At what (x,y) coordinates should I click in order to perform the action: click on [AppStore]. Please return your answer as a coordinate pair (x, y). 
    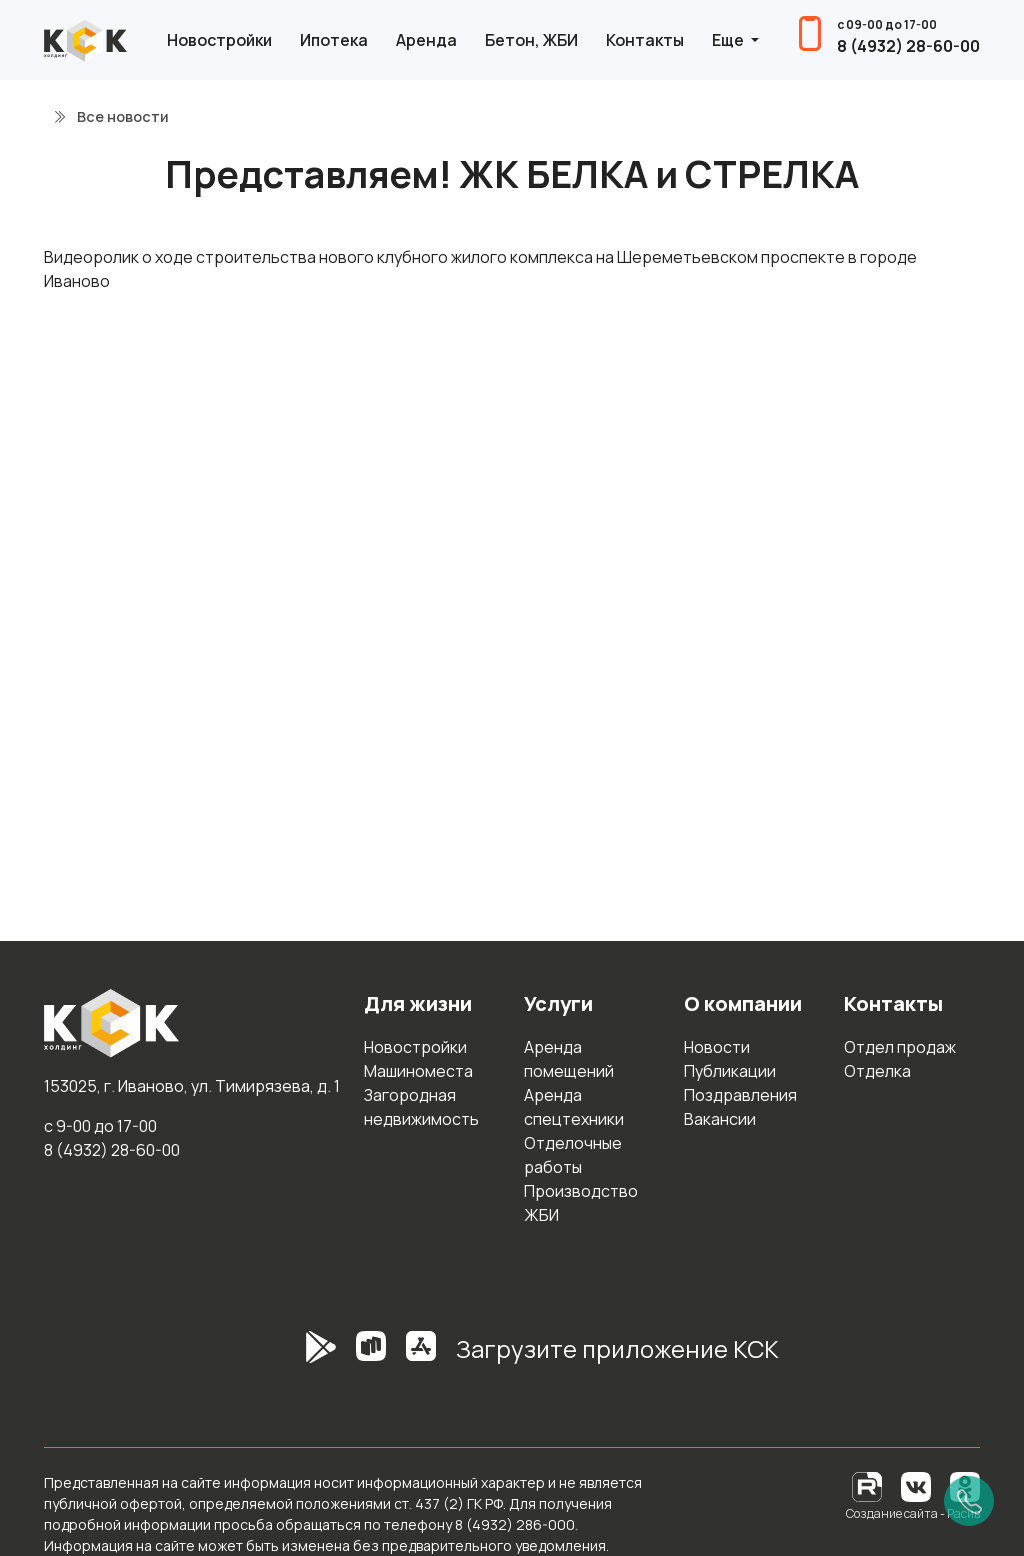
    Looking at the image, I should click on (421, 1357).